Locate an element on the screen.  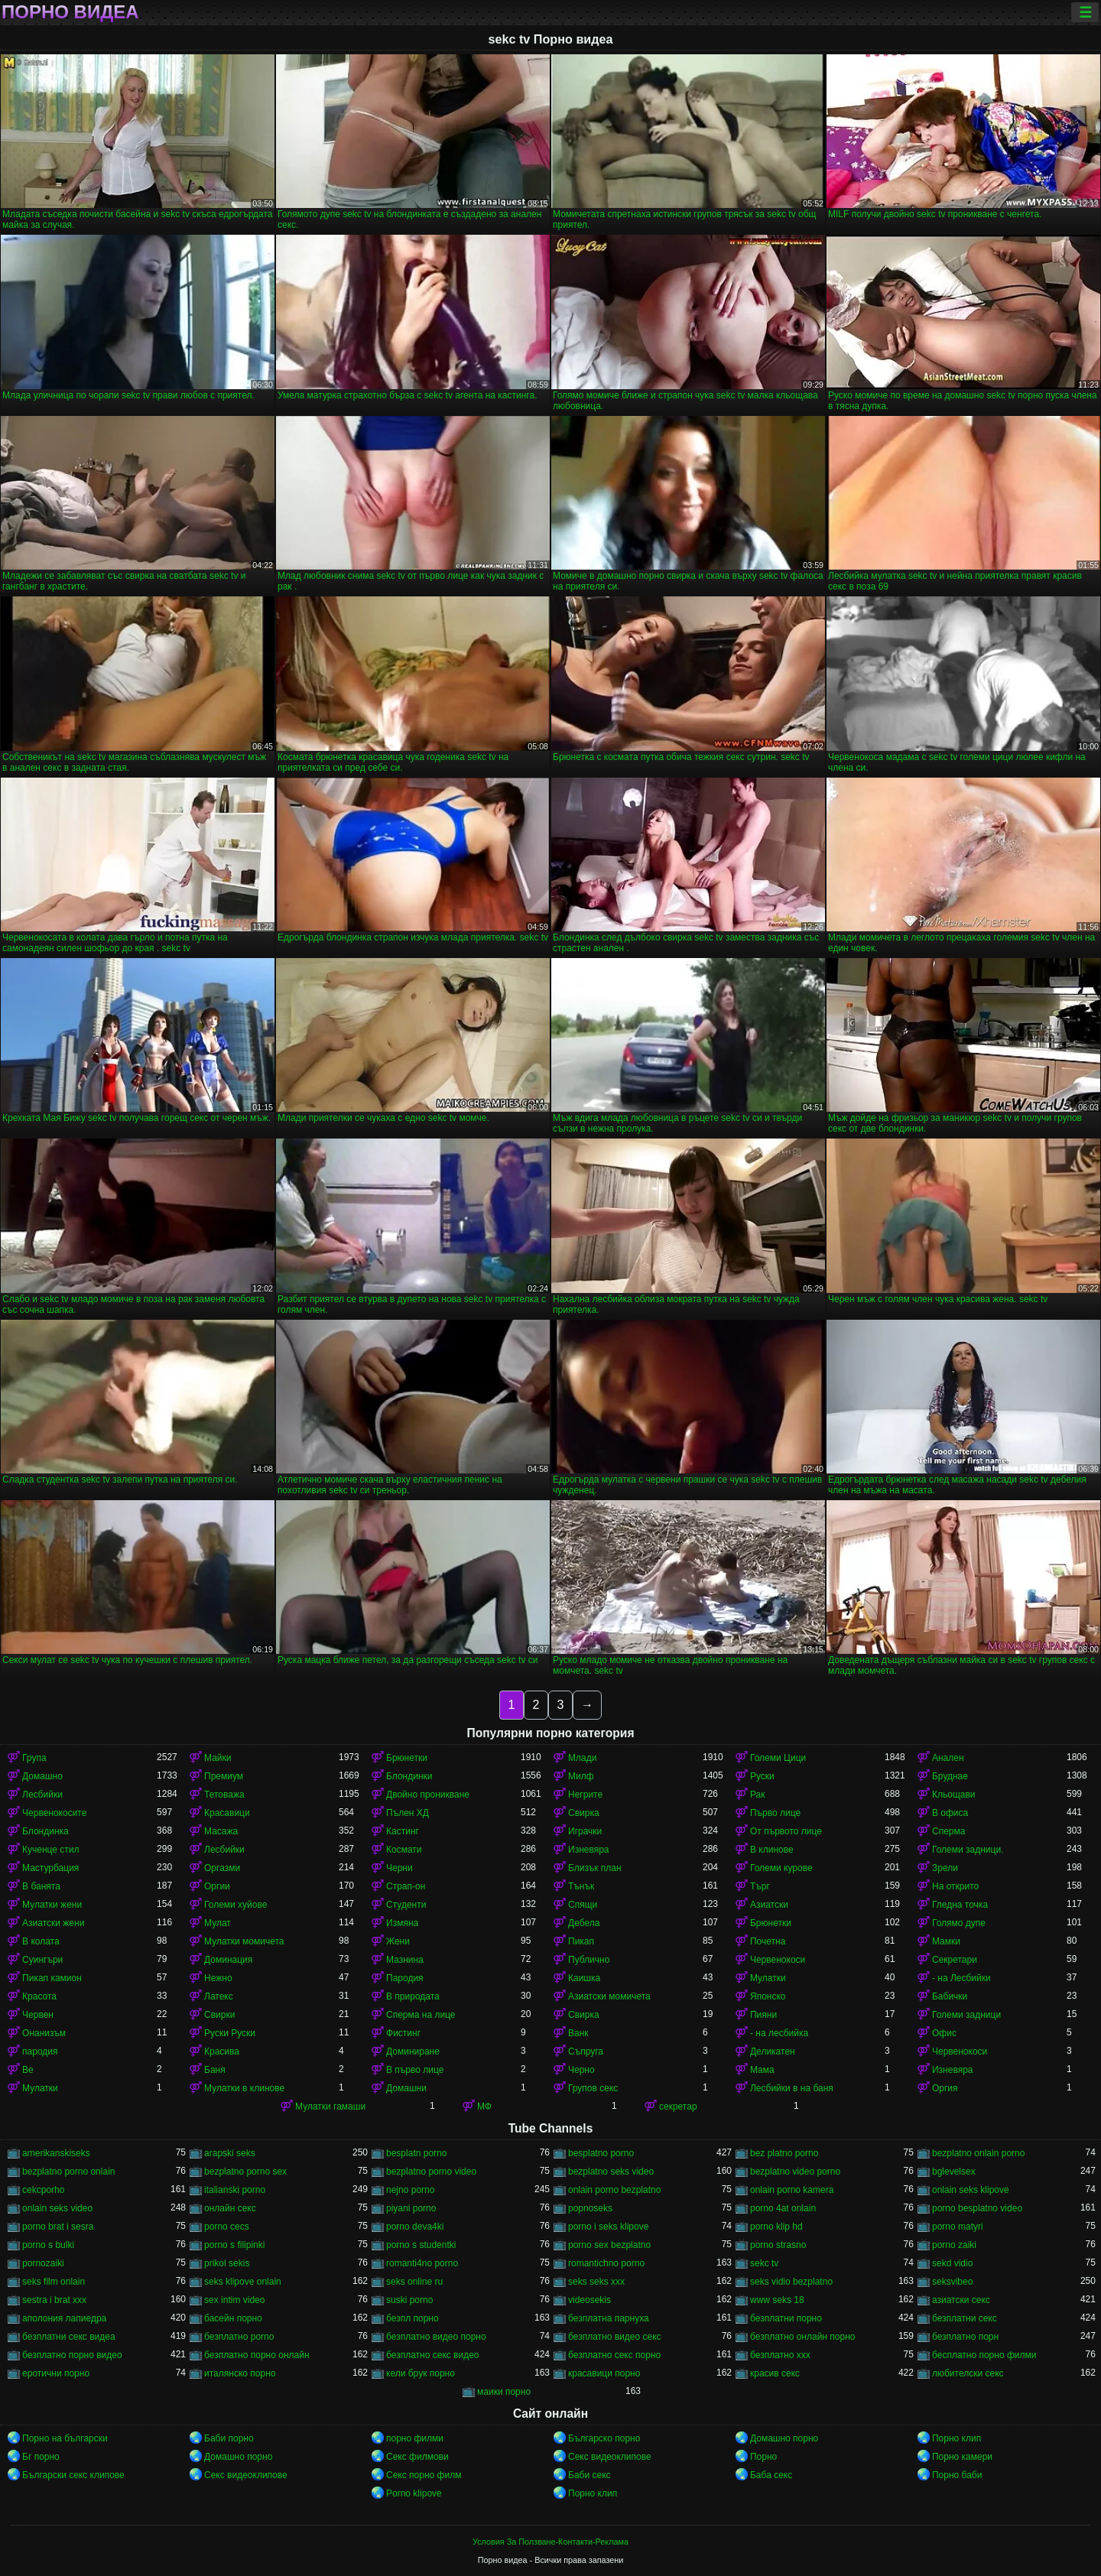
Баба секс is located at coordinates (771, 2475).